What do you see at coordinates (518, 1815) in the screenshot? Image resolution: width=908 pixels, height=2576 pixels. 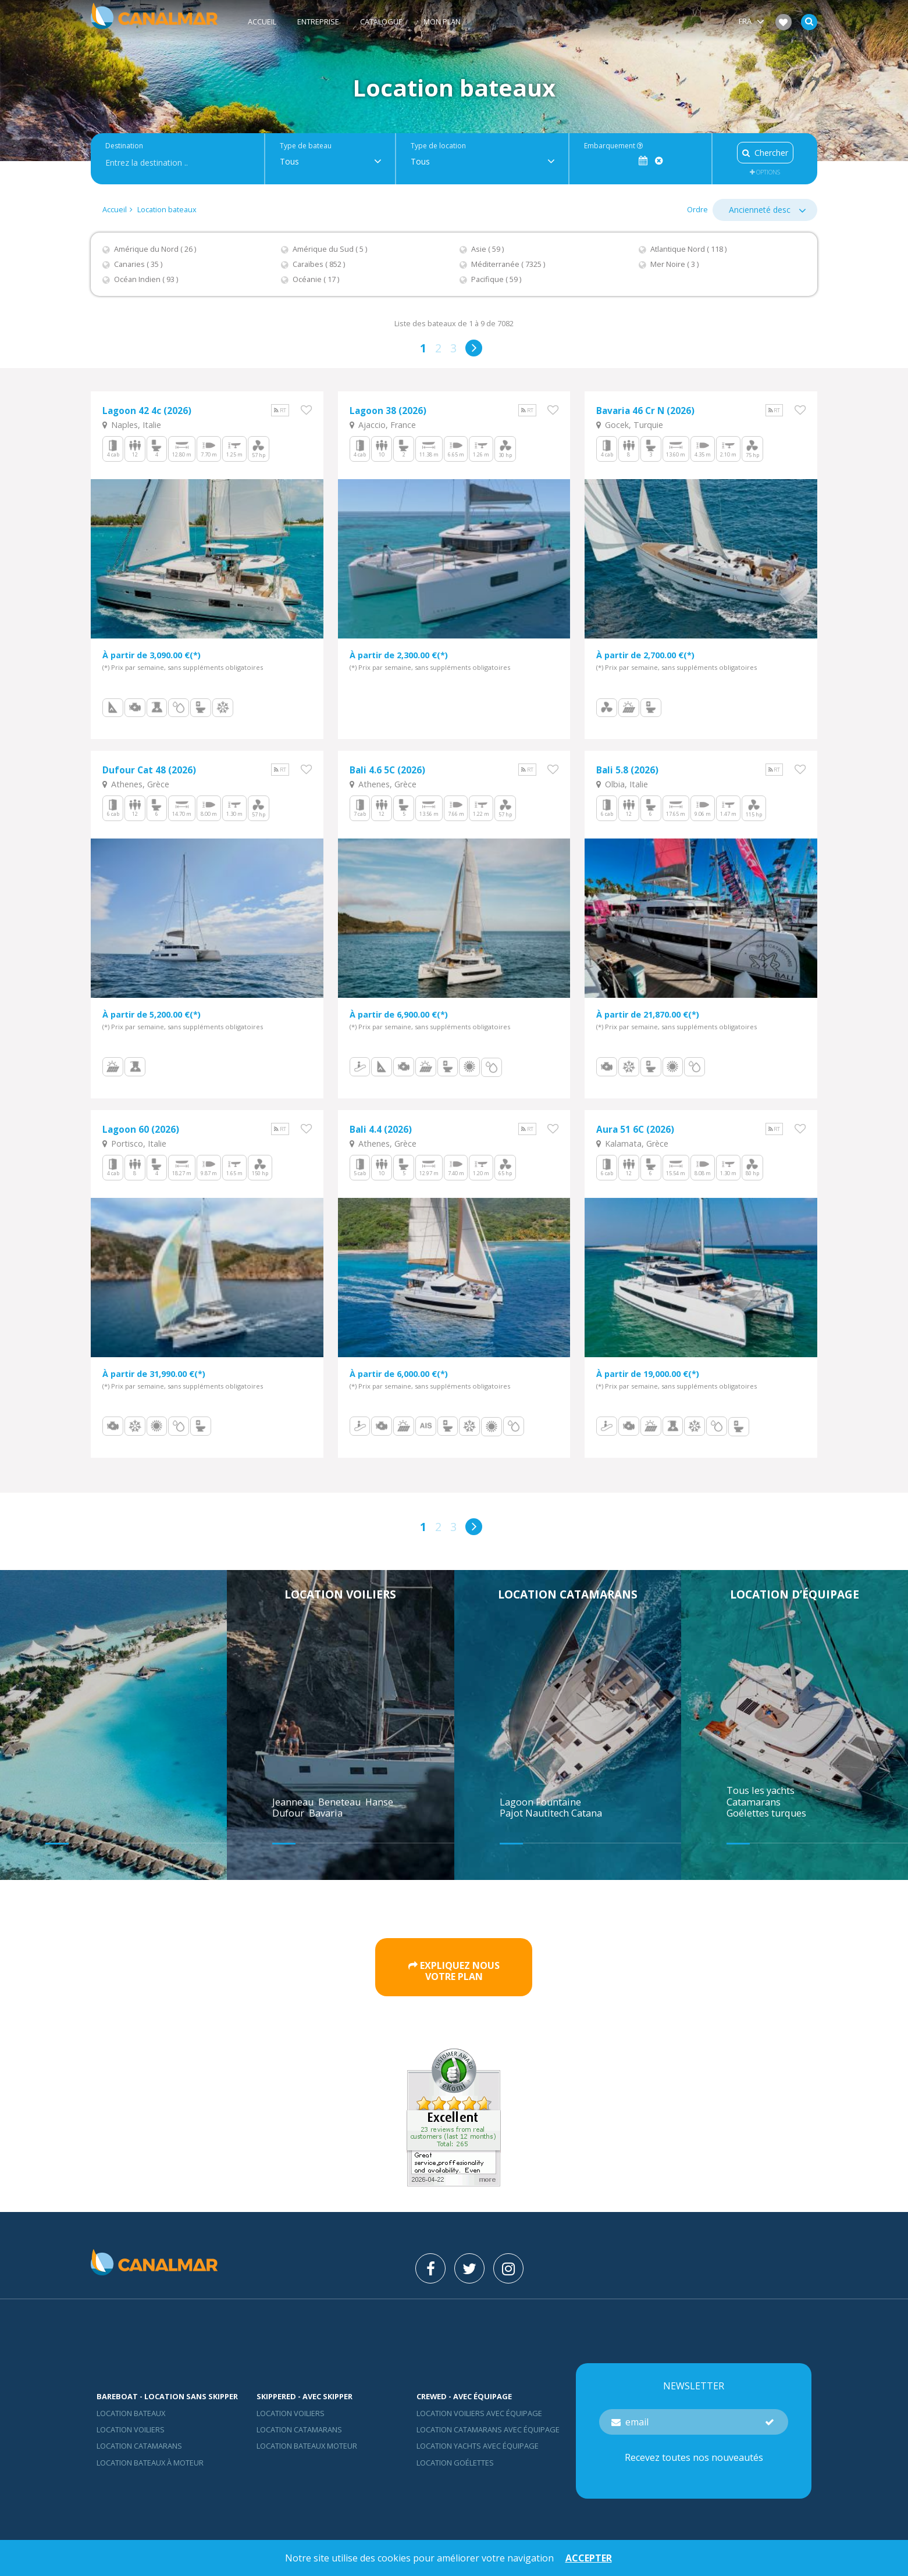 I see `Lagoon` at bounding box center [518, 1815].